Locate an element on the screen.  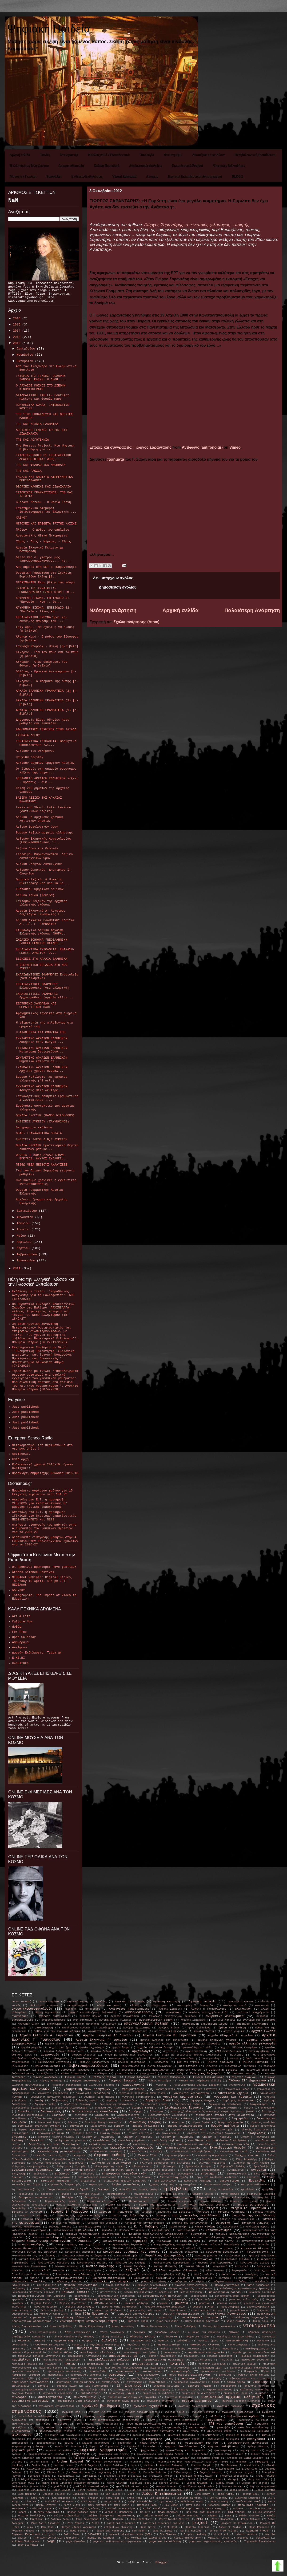
μουσική στην εκπαίδευση is located at coordinates (119, 2306).